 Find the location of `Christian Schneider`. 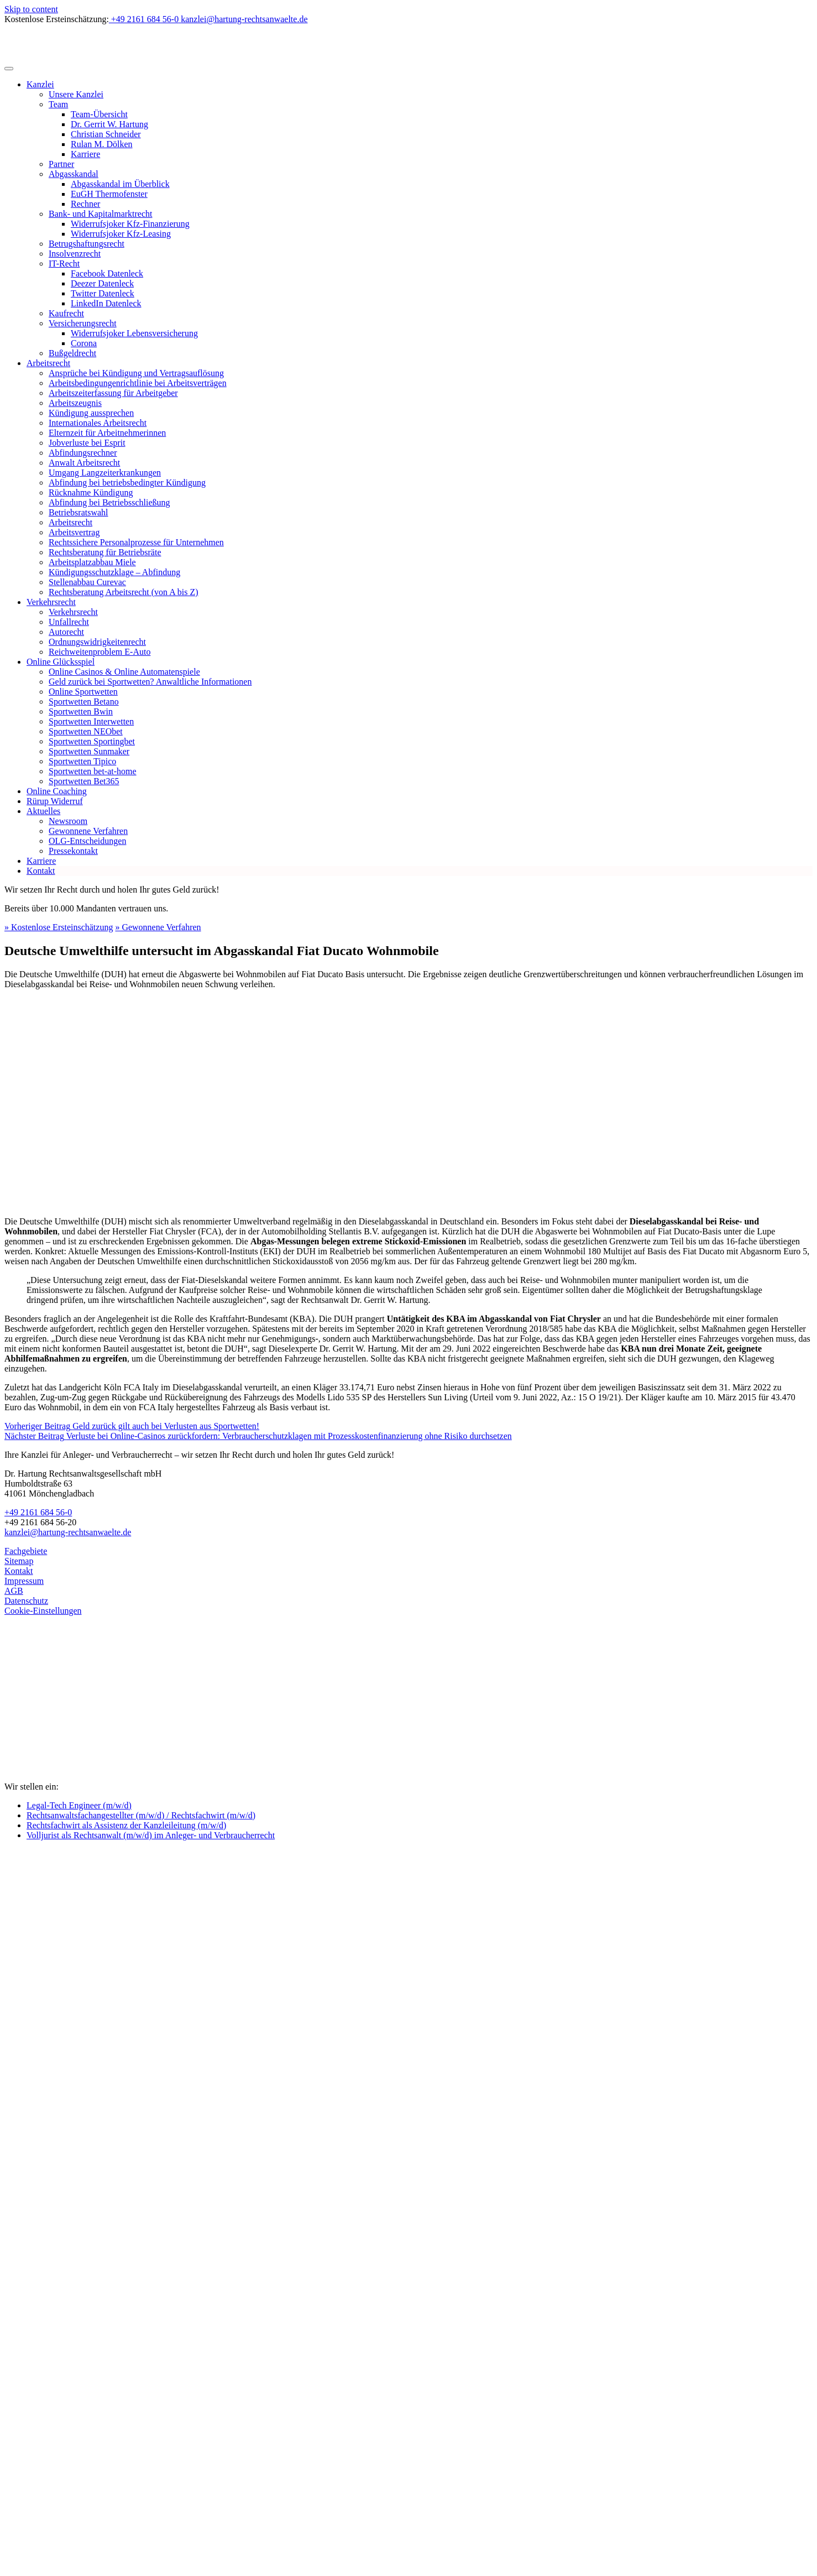

Christian Schneider is located at coordinates (106, 134).